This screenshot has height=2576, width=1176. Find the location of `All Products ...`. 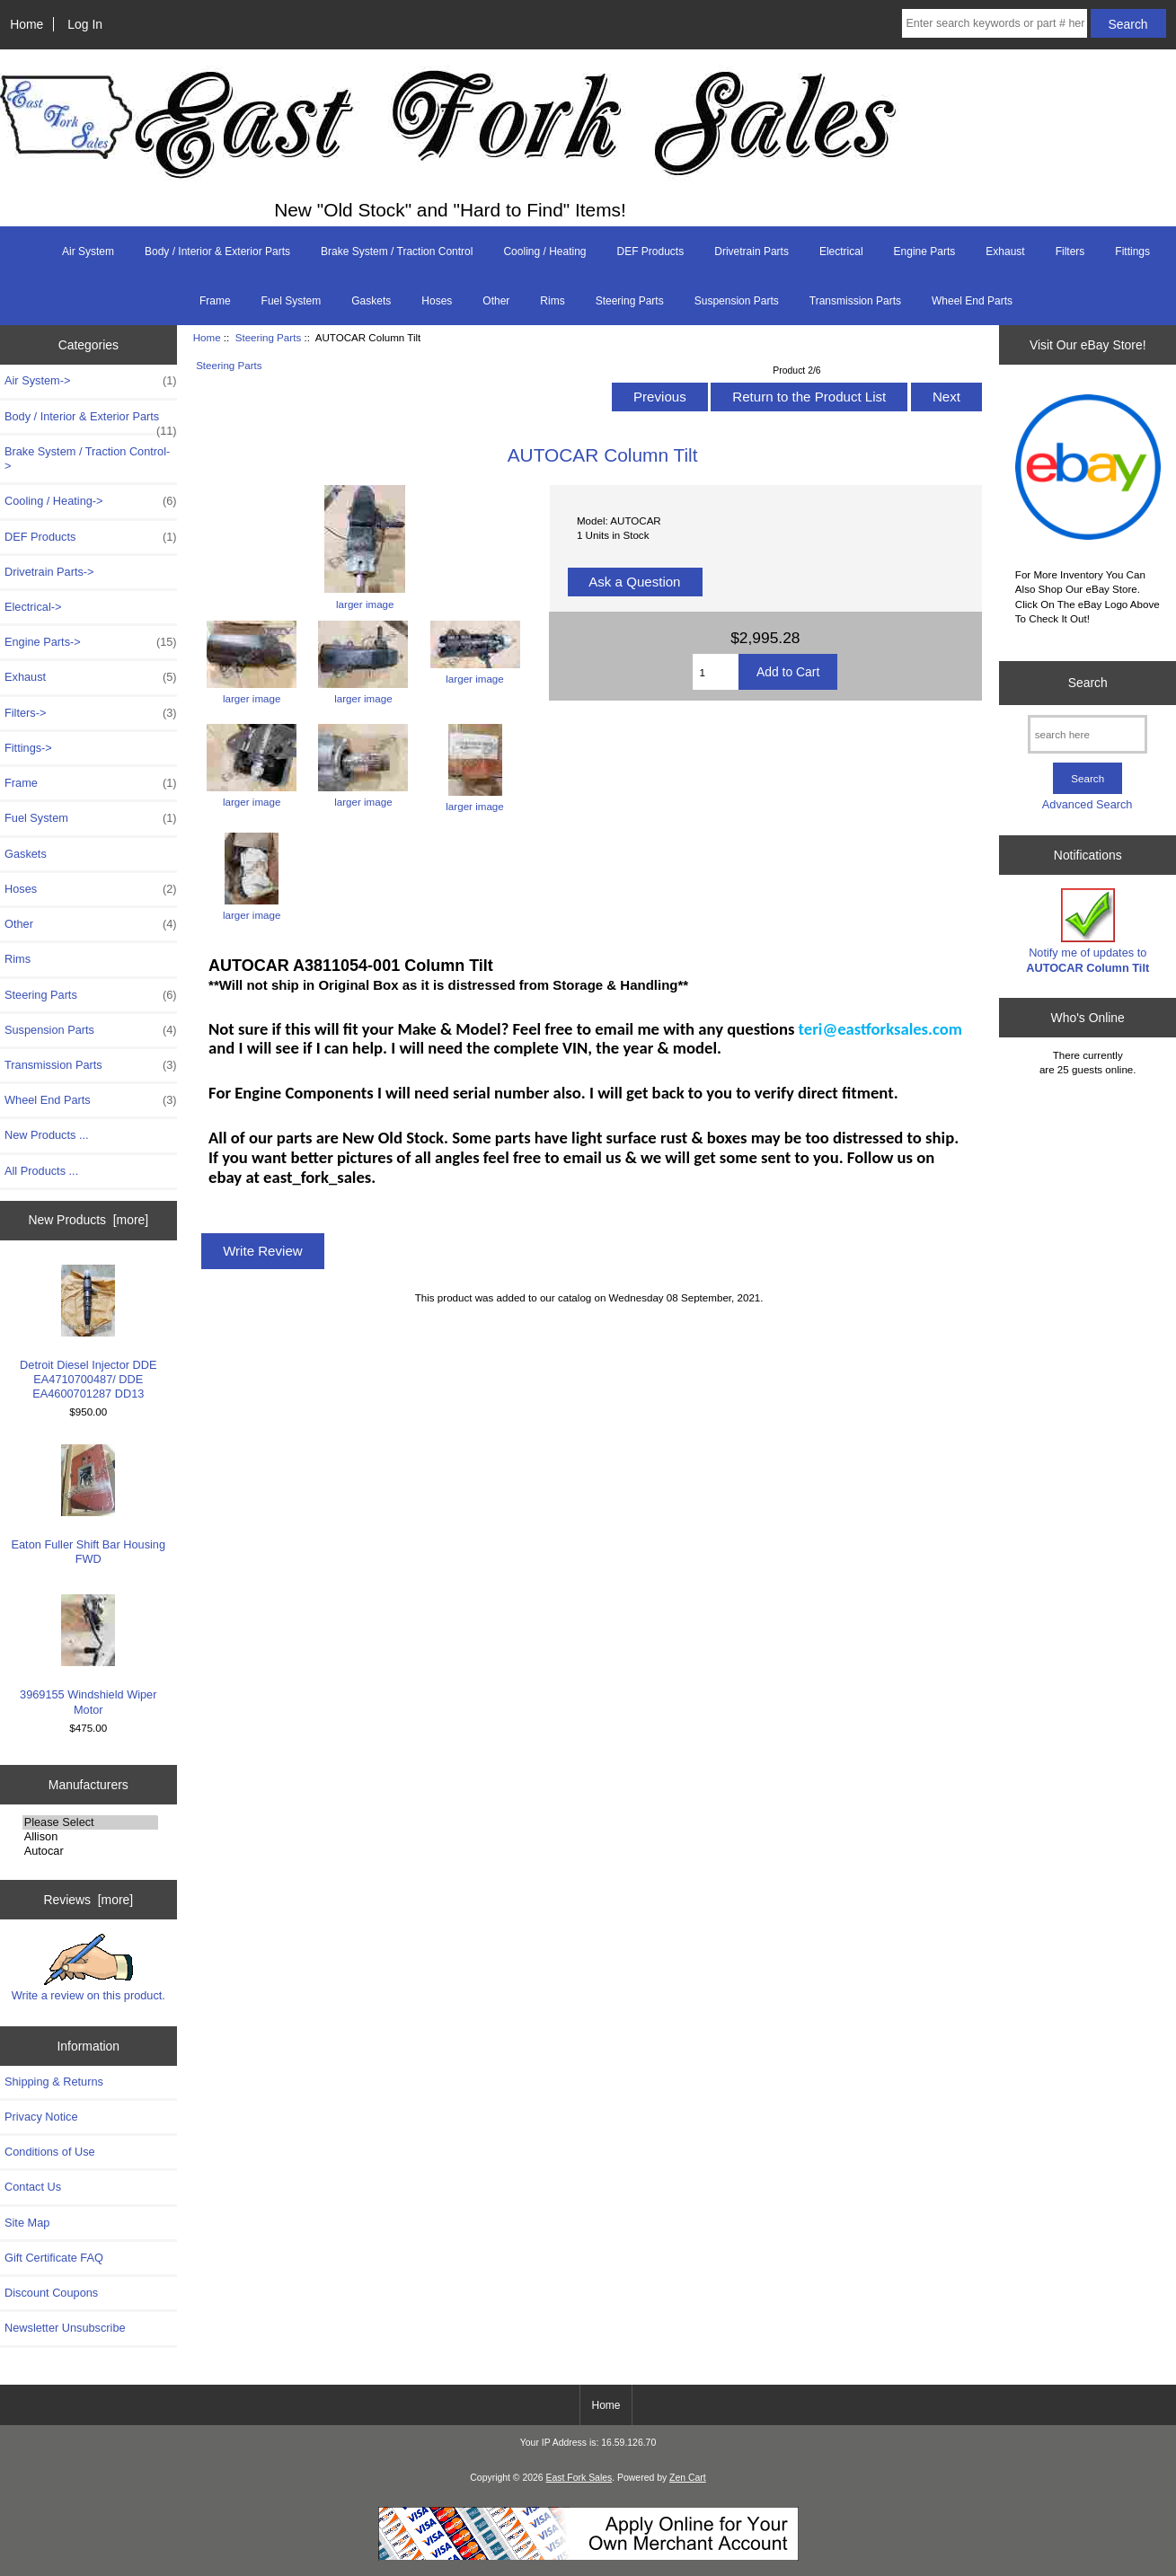

All Products ... is located at coordinates (41, 1171).